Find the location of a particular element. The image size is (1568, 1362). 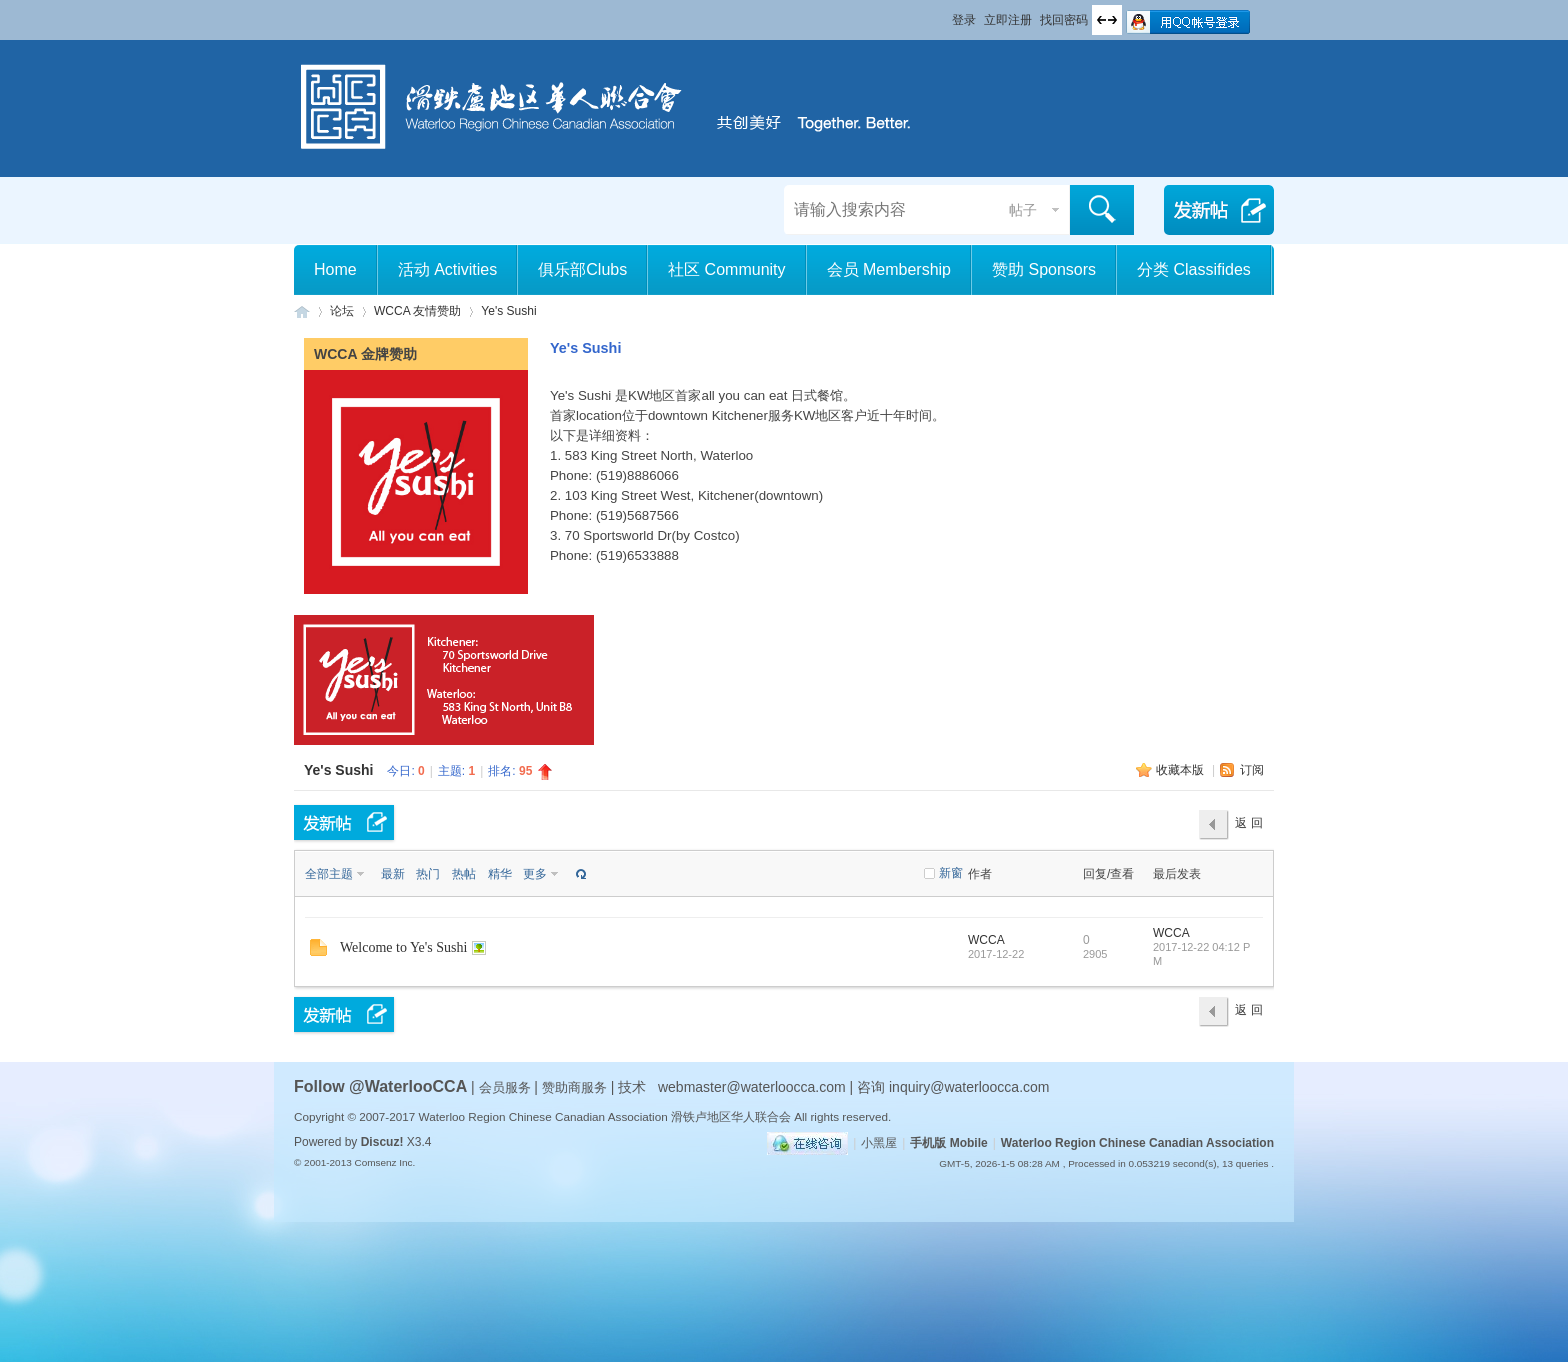

Follow @WaterlooCCA is located at coordinates (380, 1086).